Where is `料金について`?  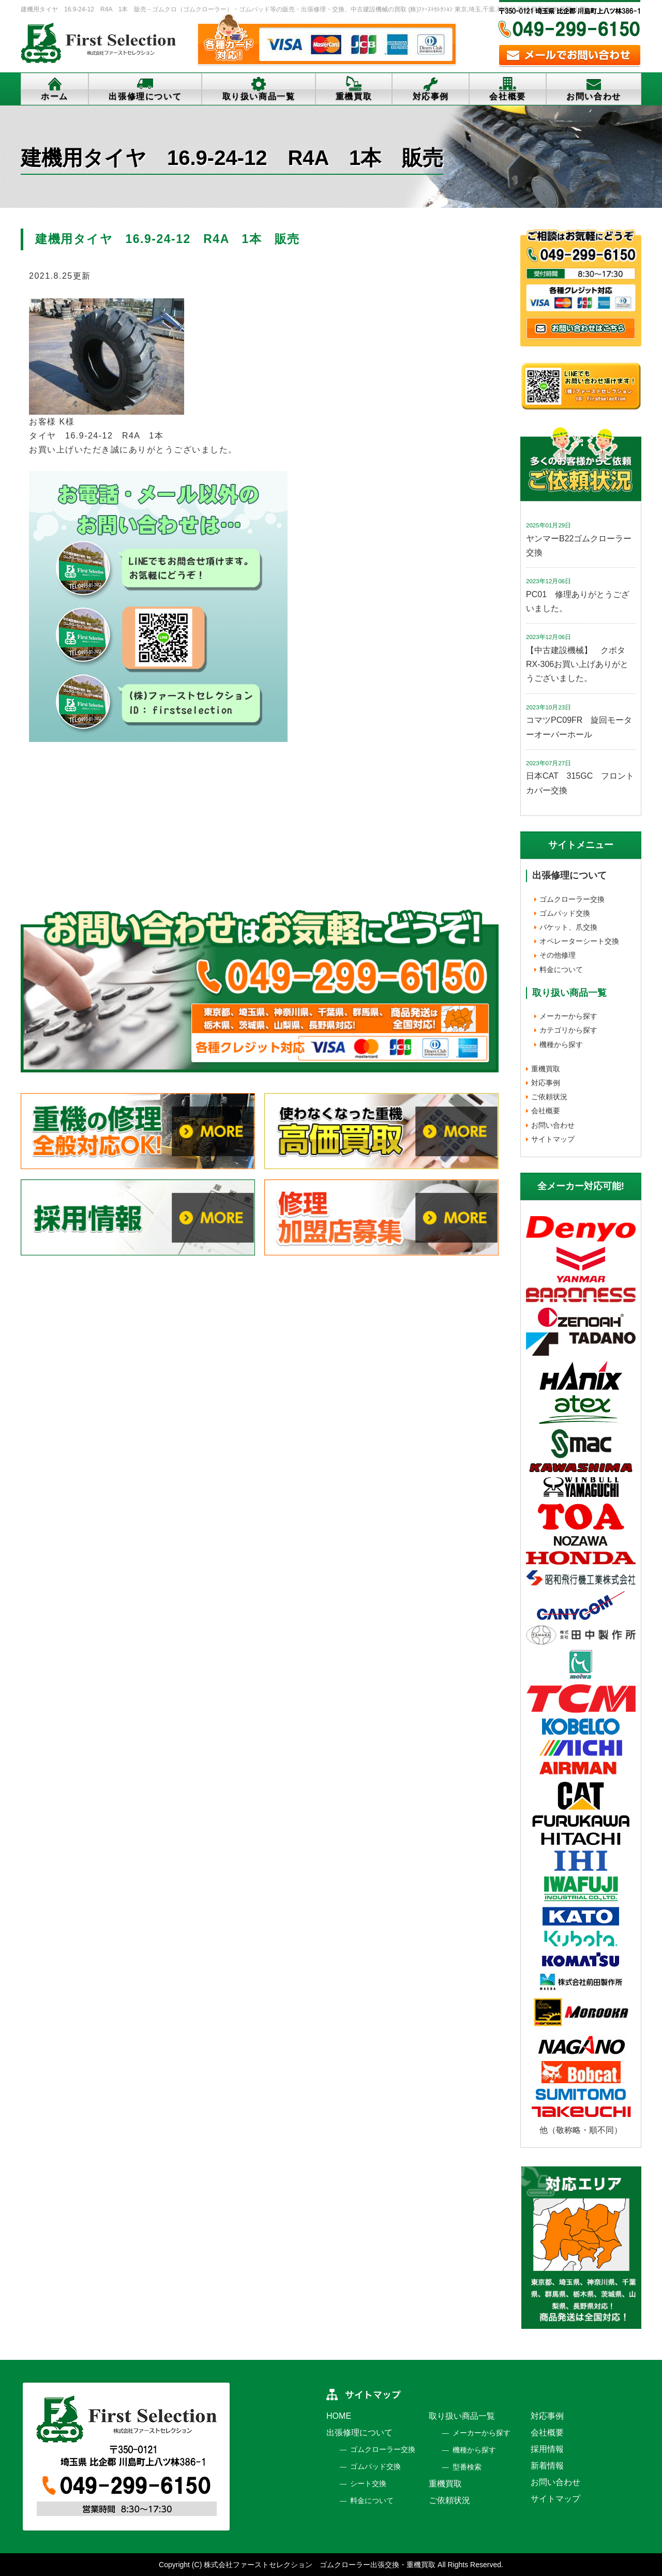
料金について is located at coordinates (561, 969).